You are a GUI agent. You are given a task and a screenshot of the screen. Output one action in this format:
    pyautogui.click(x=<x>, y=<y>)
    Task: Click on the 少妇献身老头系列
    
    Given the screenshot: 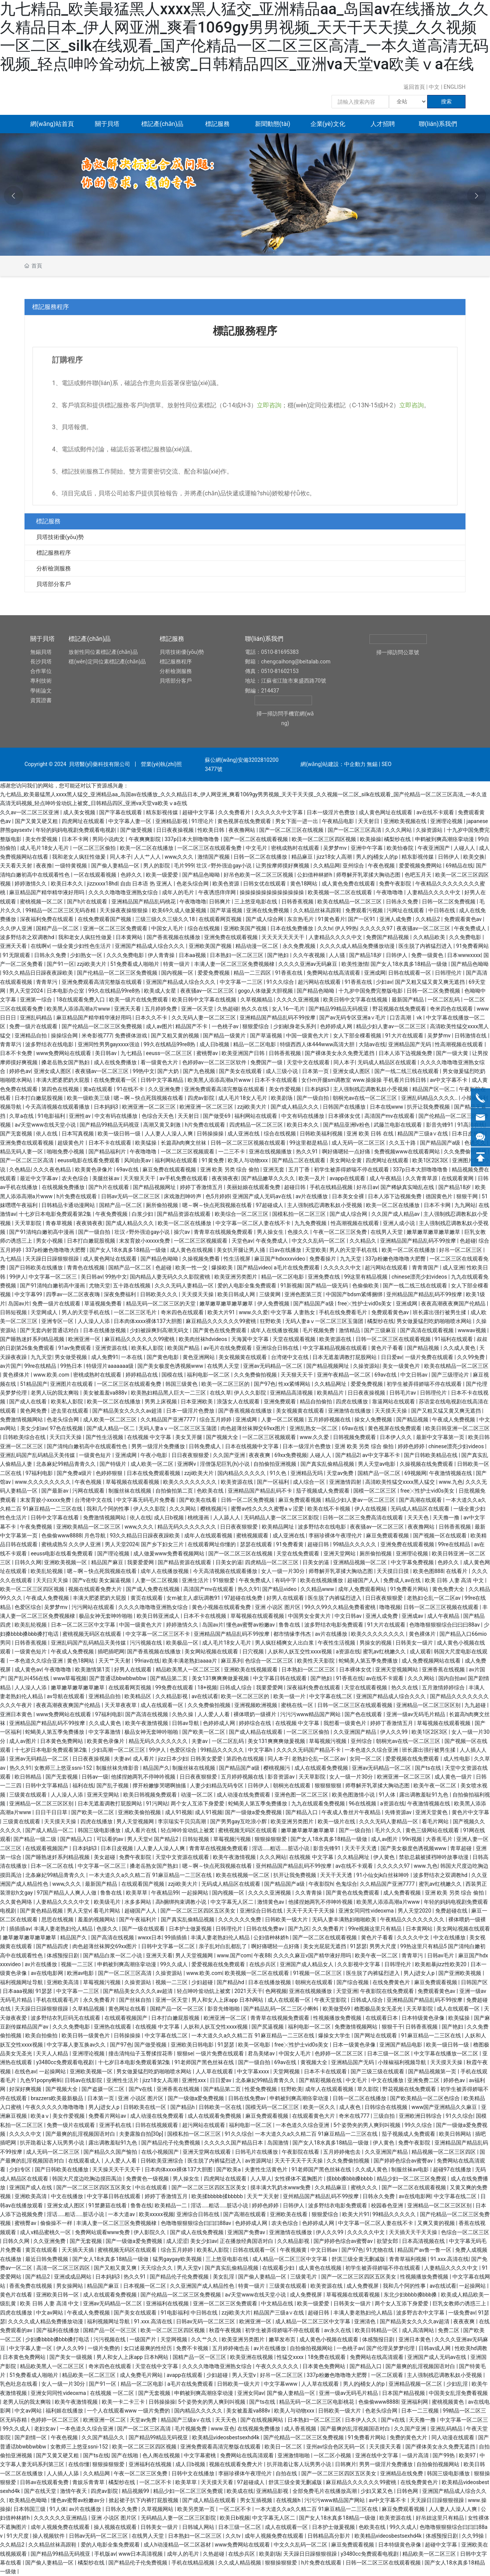 What is the action you would take?
    pyautogui.click(x=295, y=1026)
    